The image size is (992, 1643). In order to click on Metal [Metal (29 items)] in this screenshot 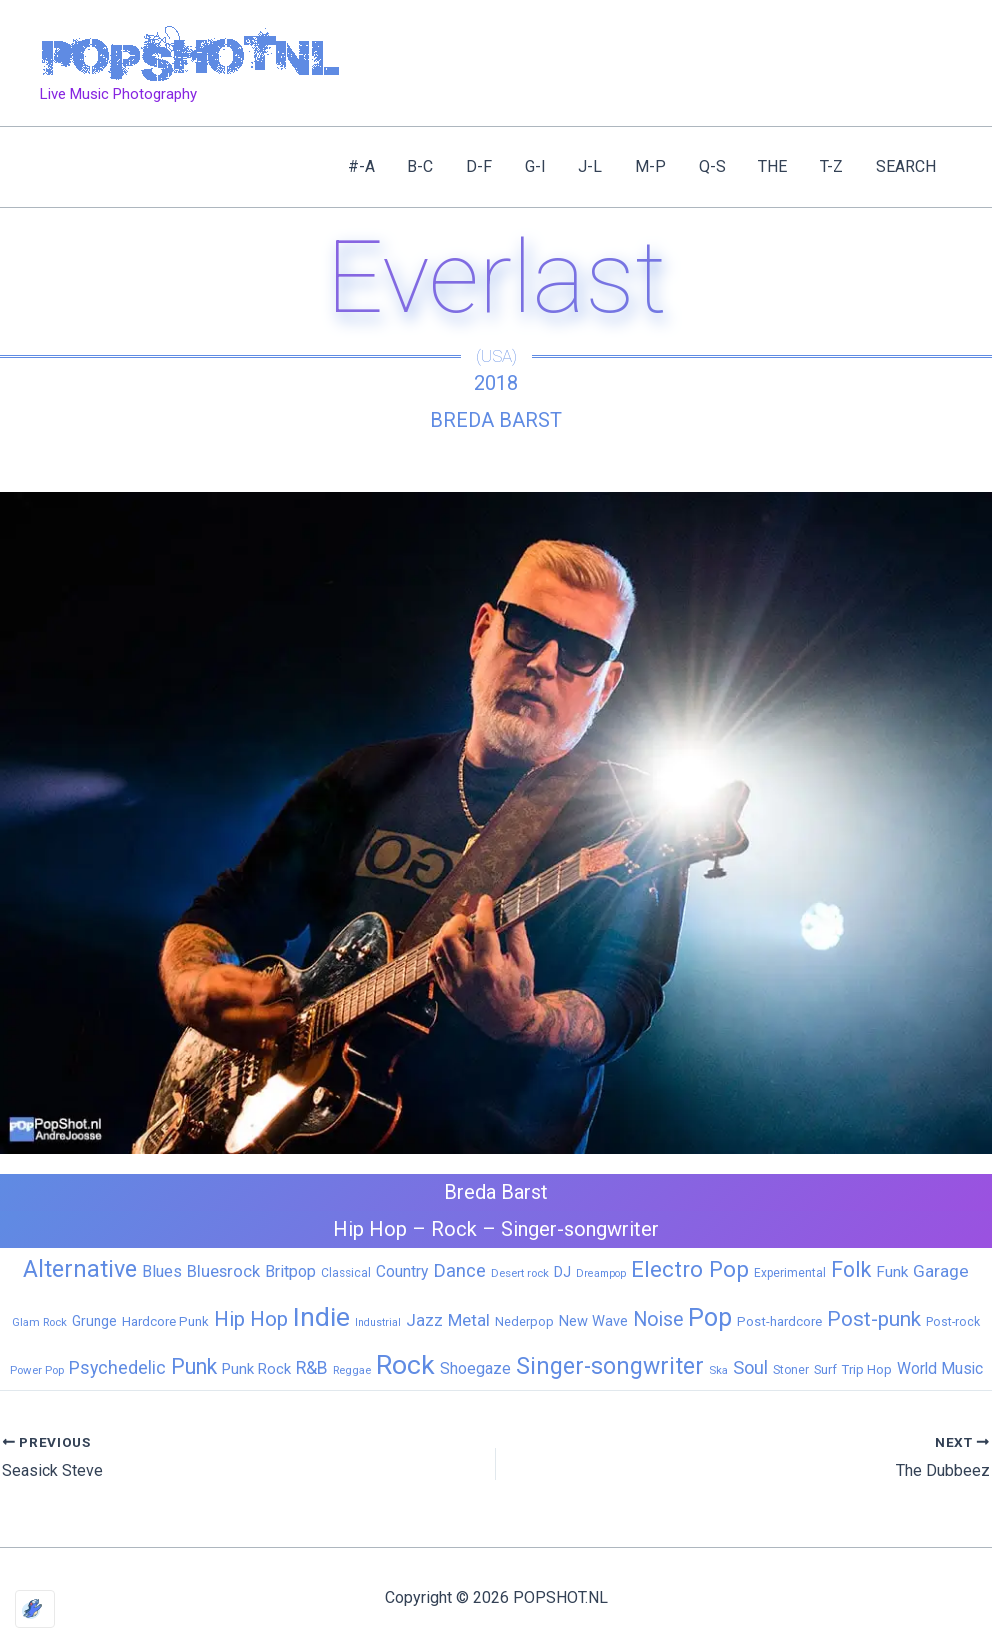, I will do `click(469, 1320)`.